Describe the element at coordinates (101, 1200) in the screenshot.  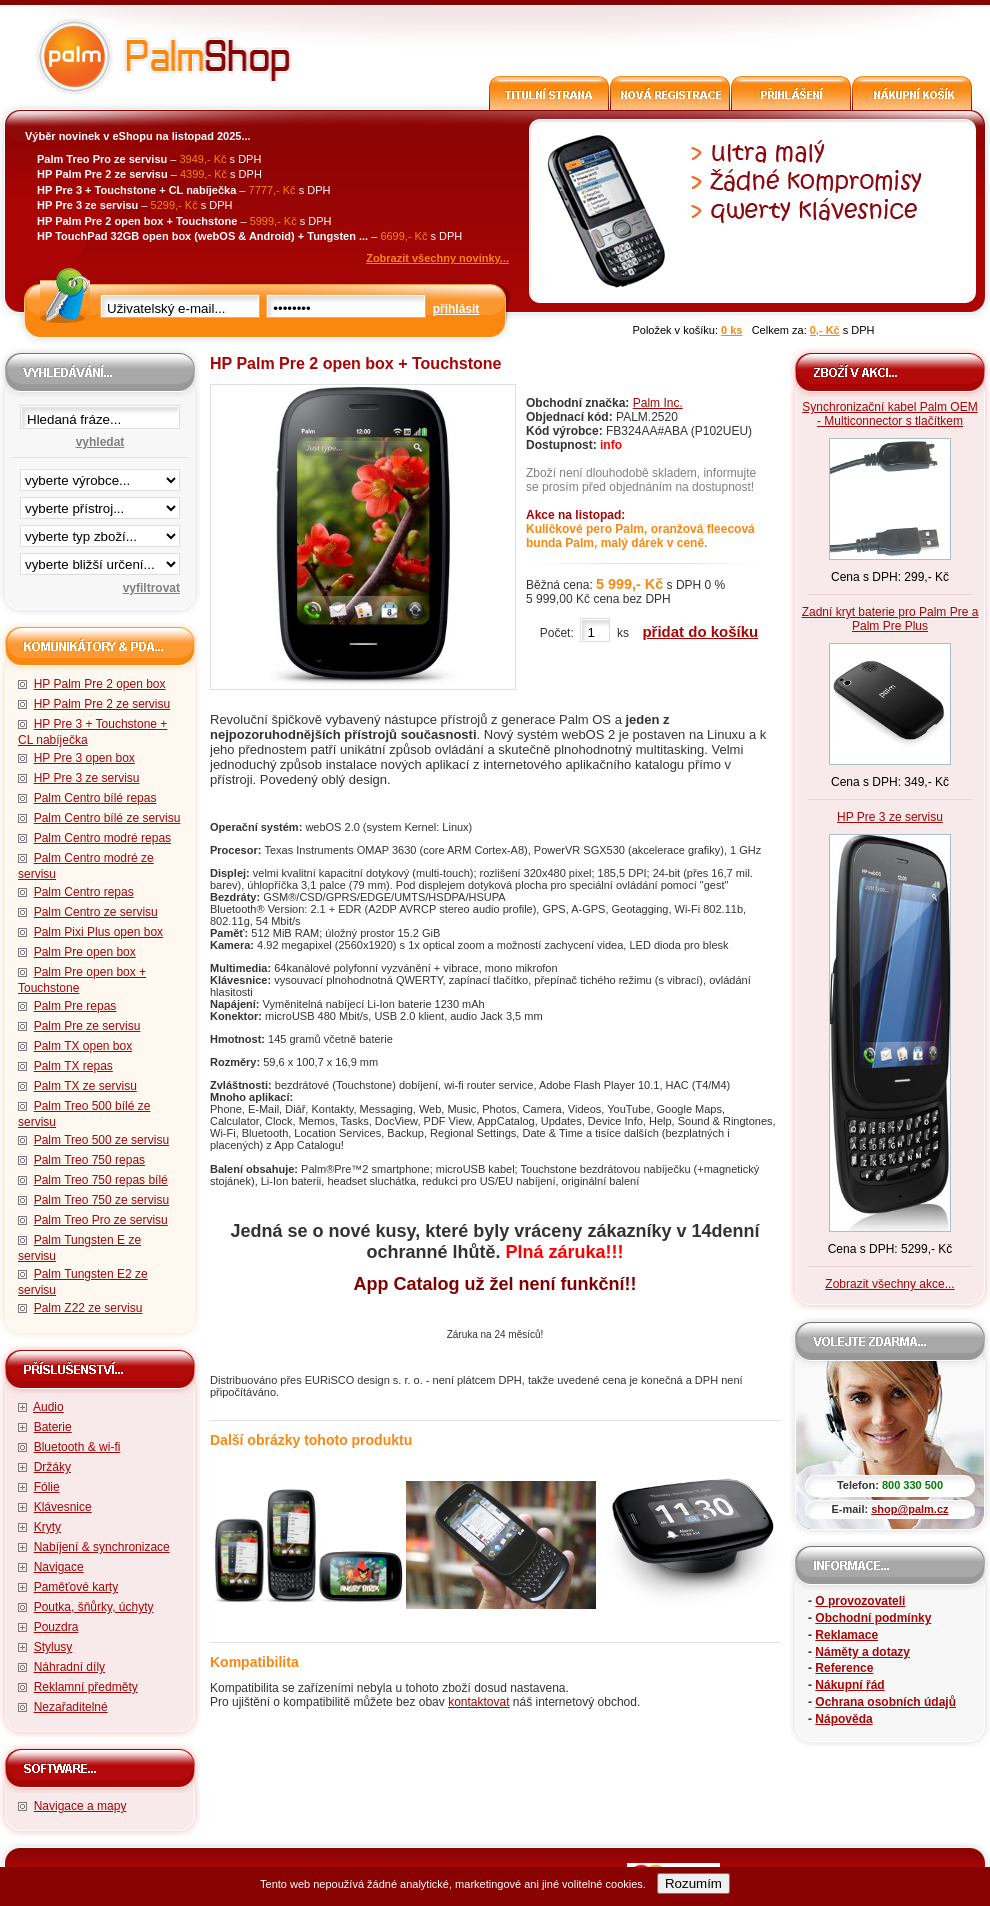
I see `Palm Treo 750 ze servisu` at that location.